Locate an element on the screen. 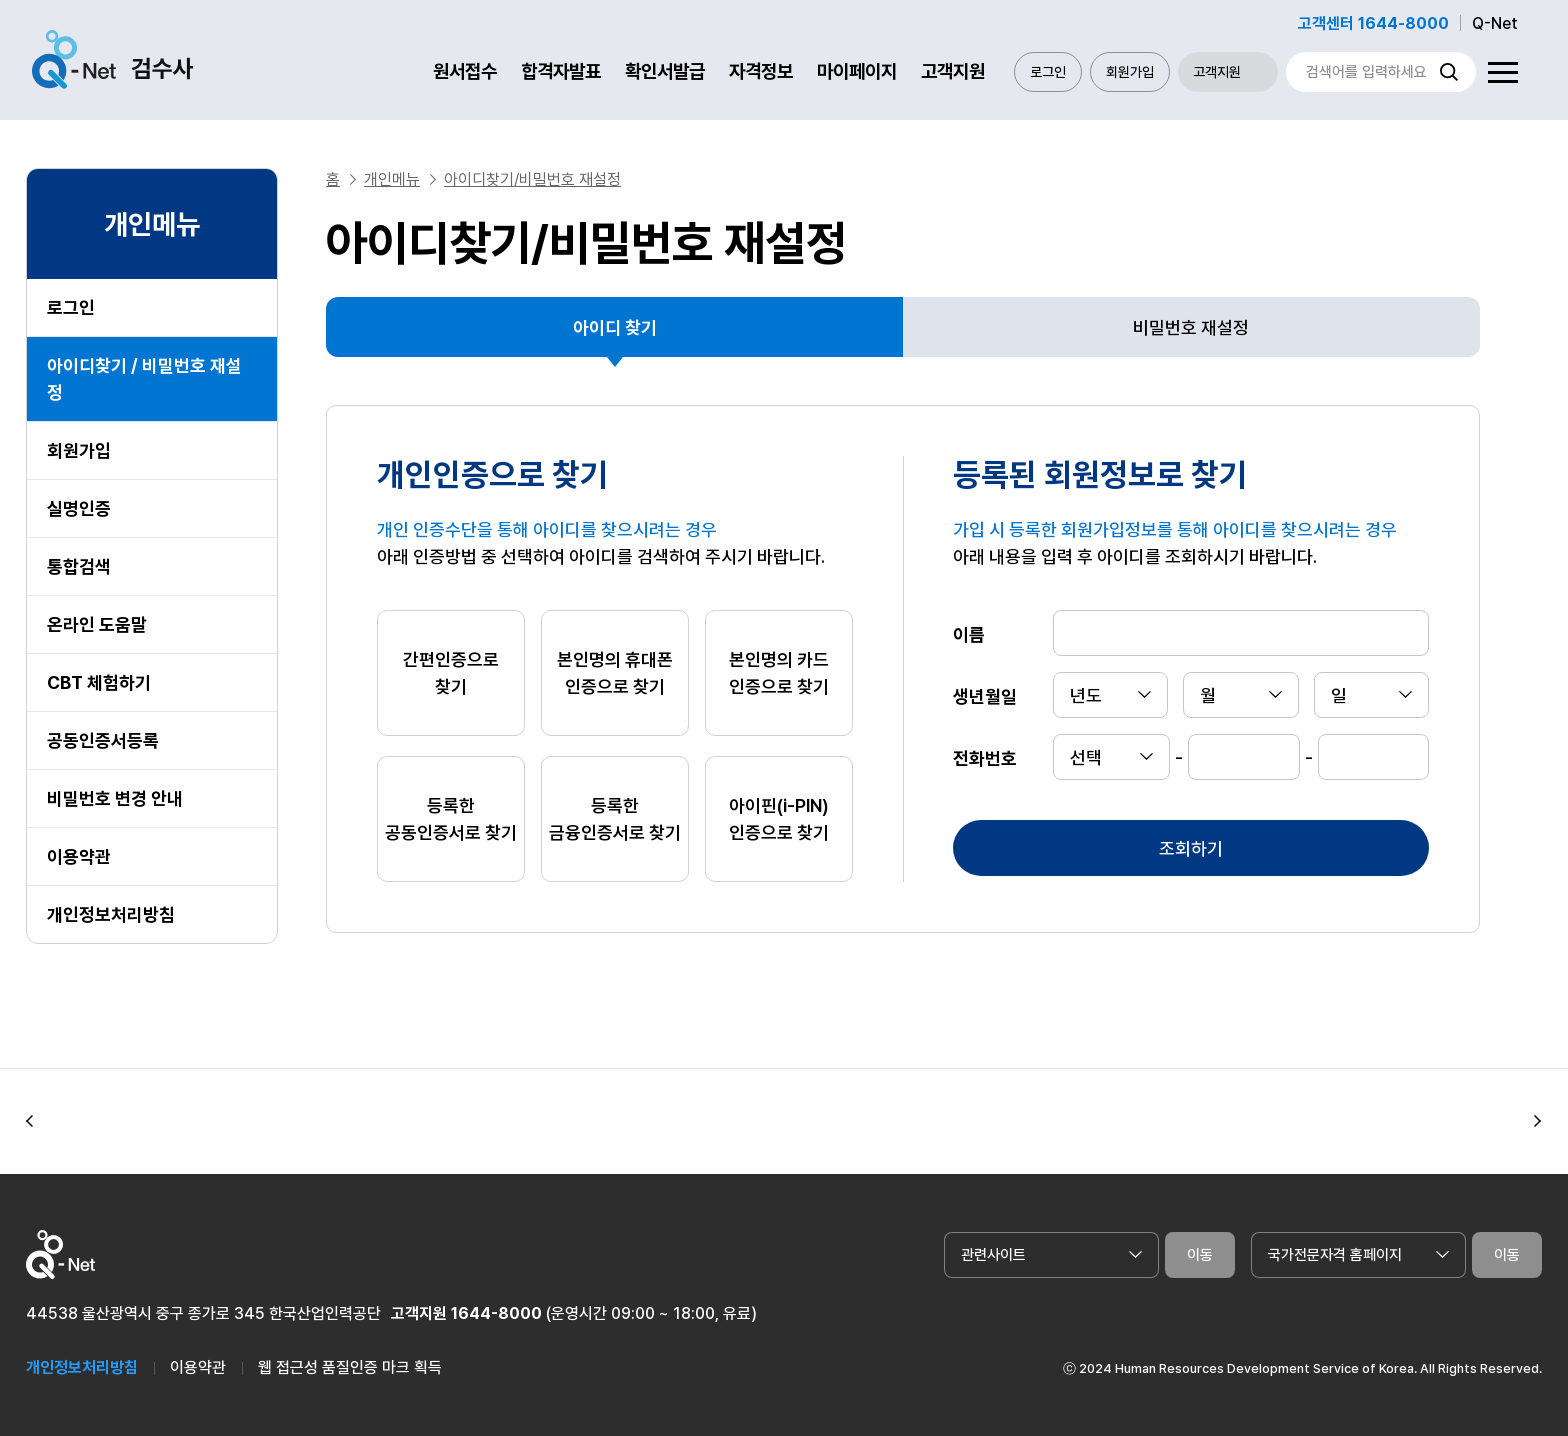  이용약관 is located at coordinates (79, 856).